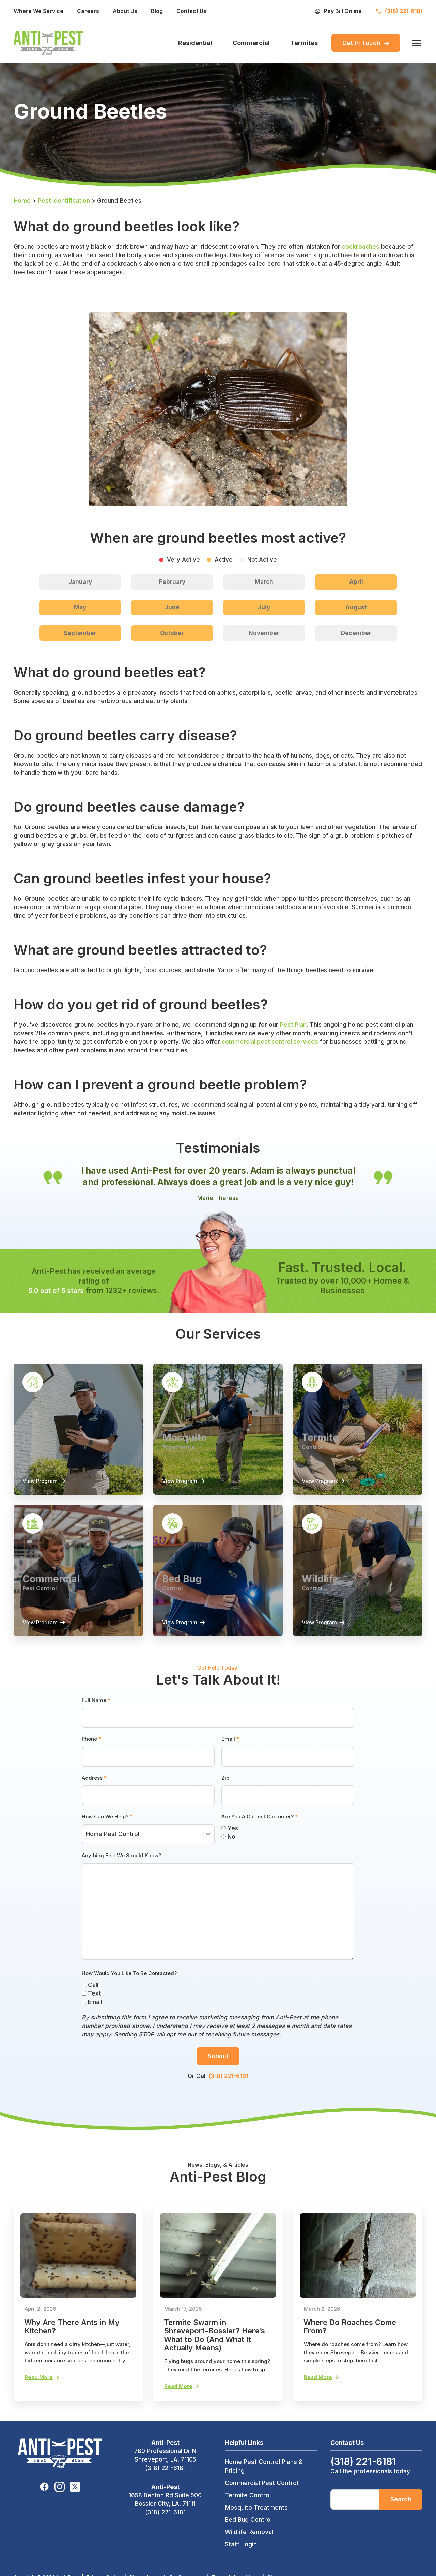  Describe the element at coordinates (91, 1757) in the screenshot. I see `Phone` at that location.